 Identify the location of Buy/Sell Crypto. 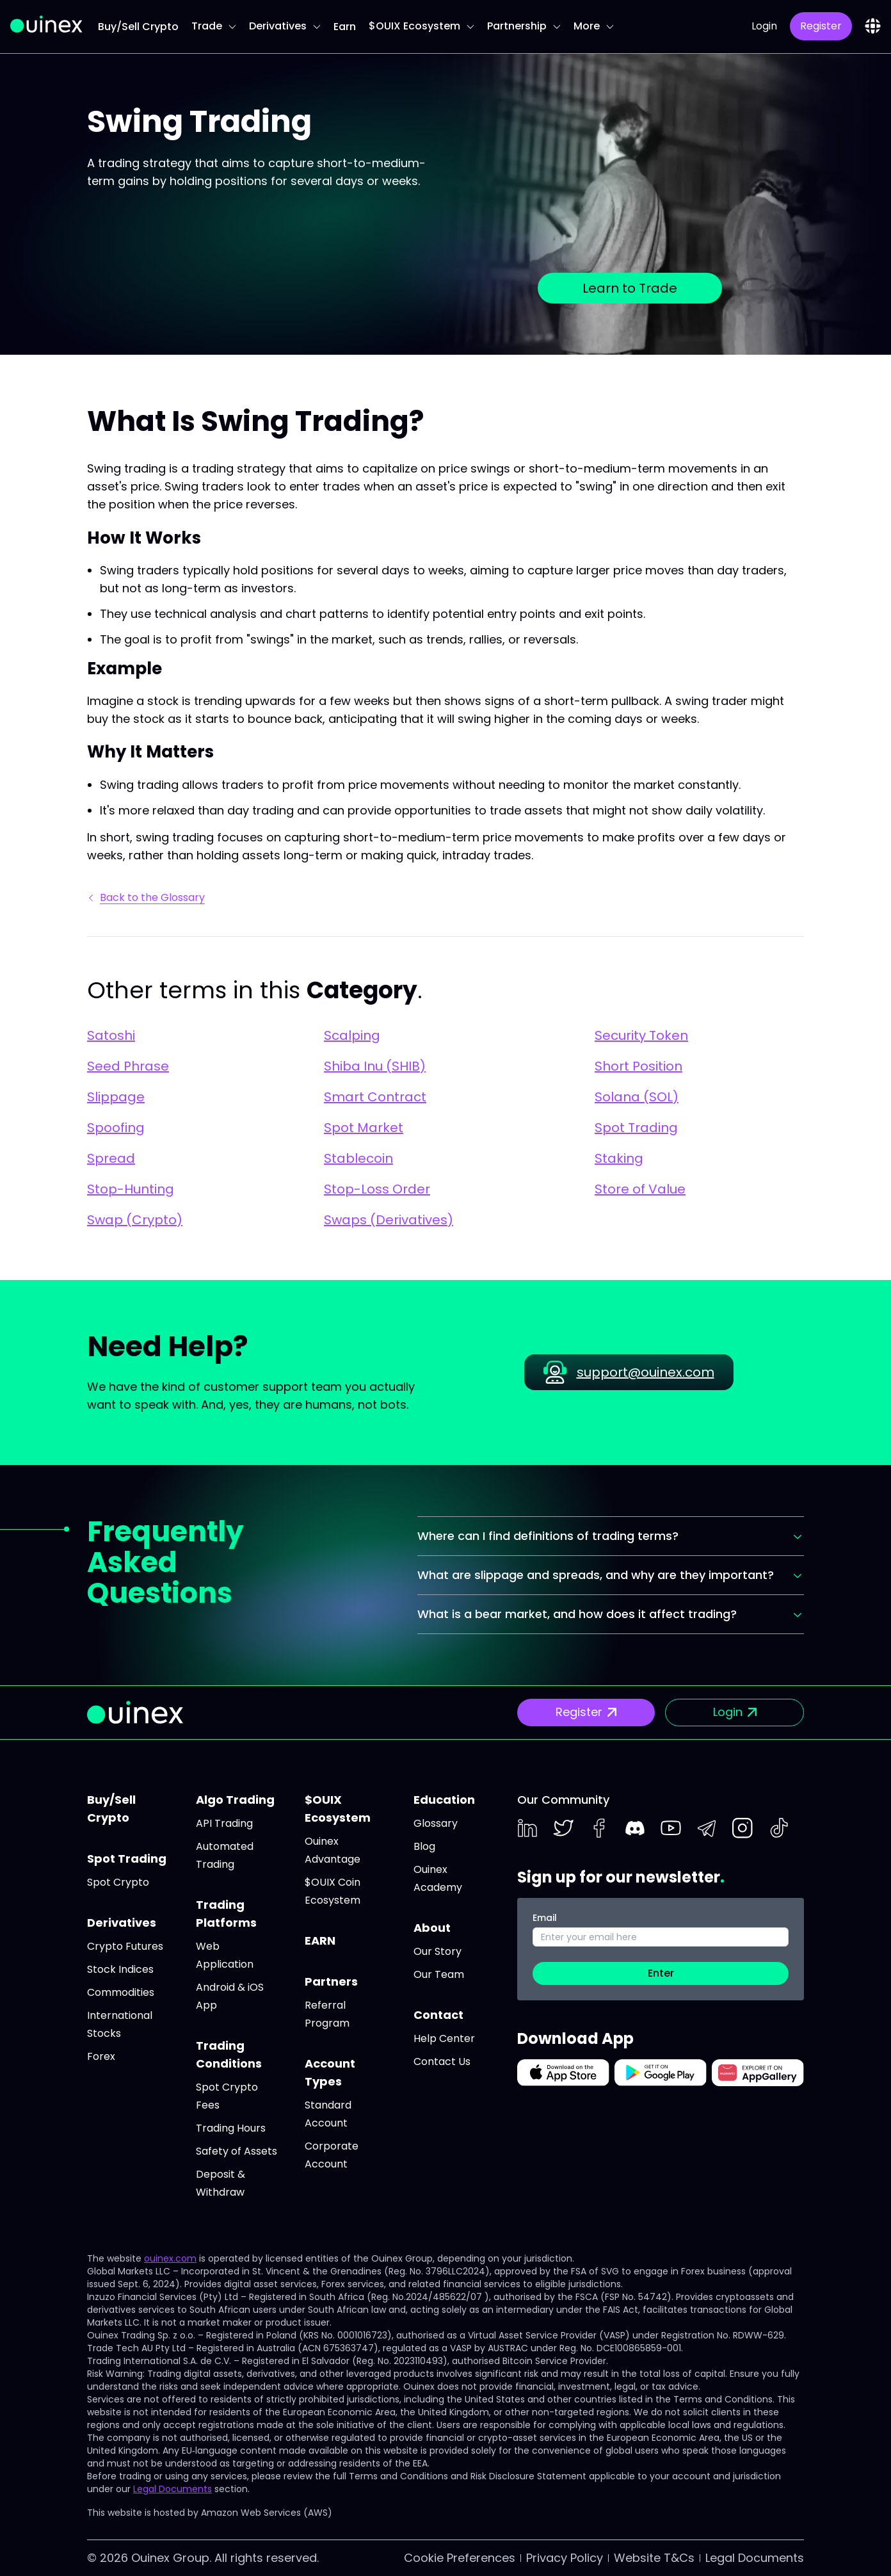
(138, 26).